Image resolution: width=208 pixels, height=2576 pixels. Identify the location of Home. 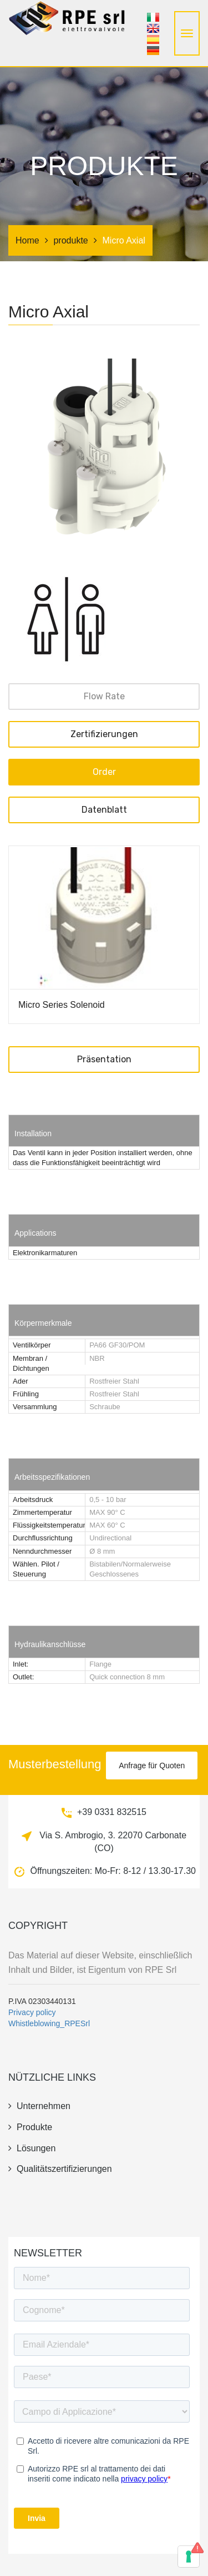
(27, 240).